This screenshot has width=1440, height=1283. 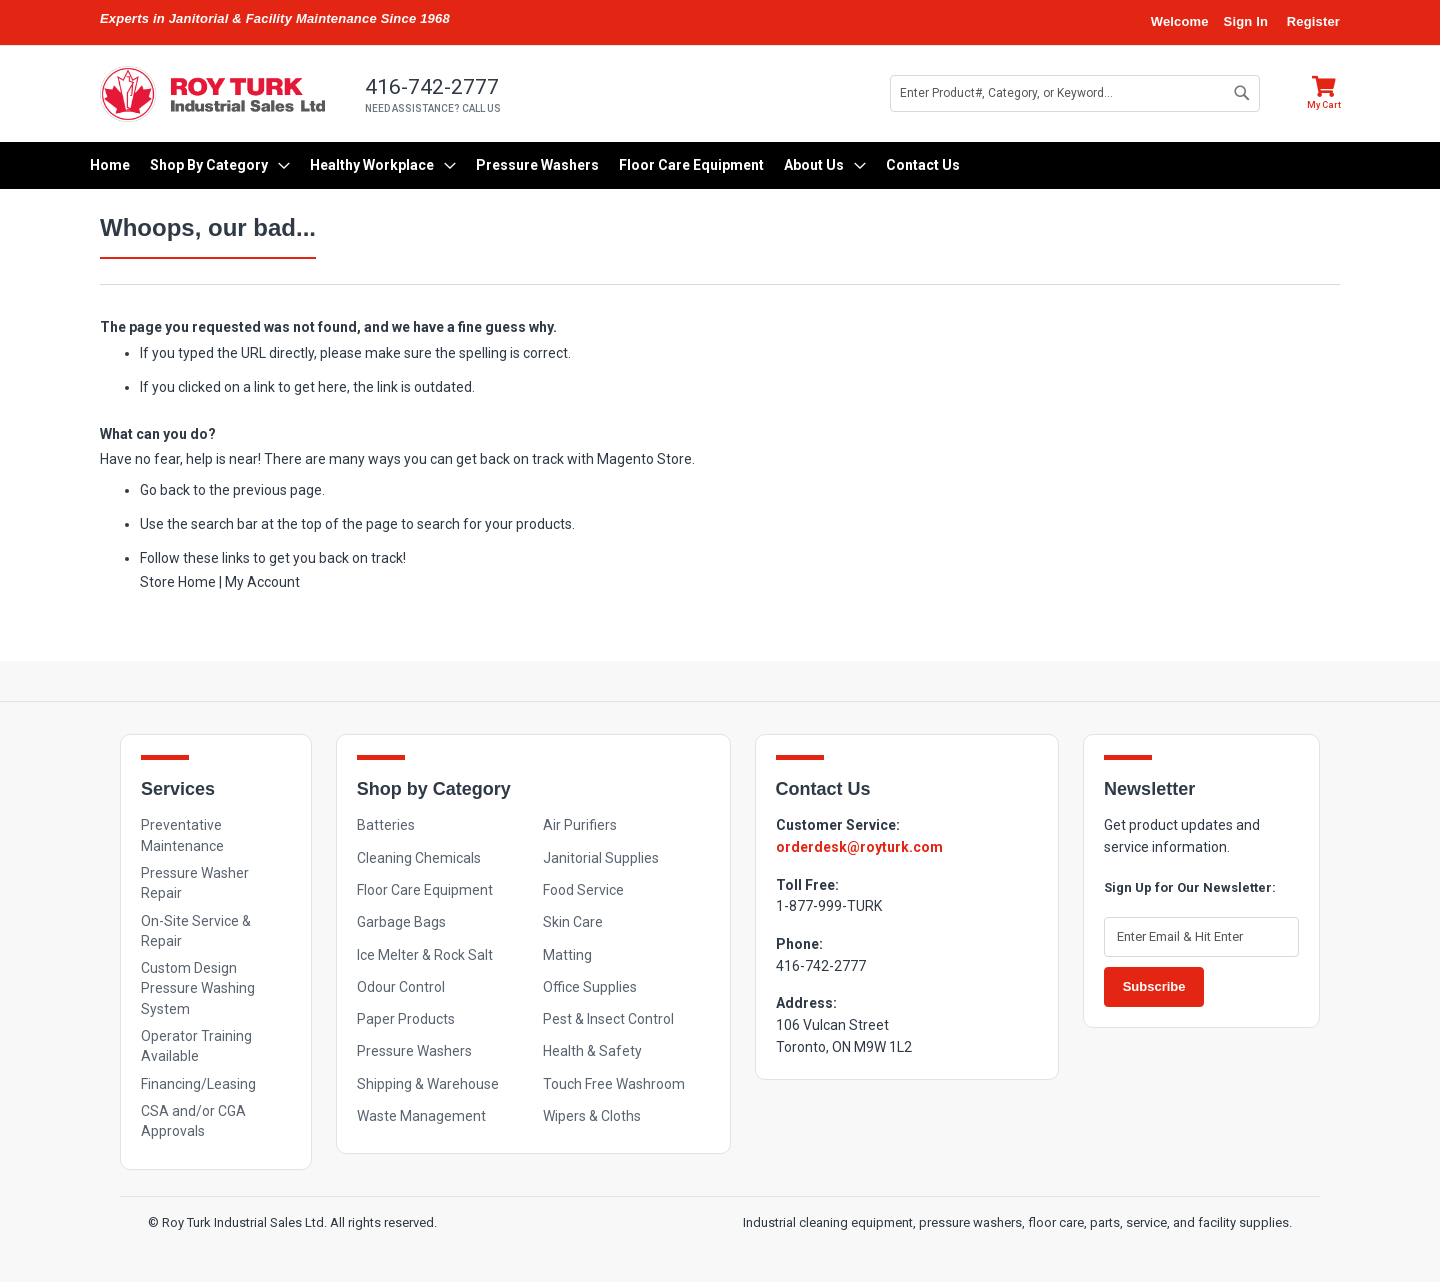 I want to click on Ice Melter & Rock Salt, so click(x=425, y=955).